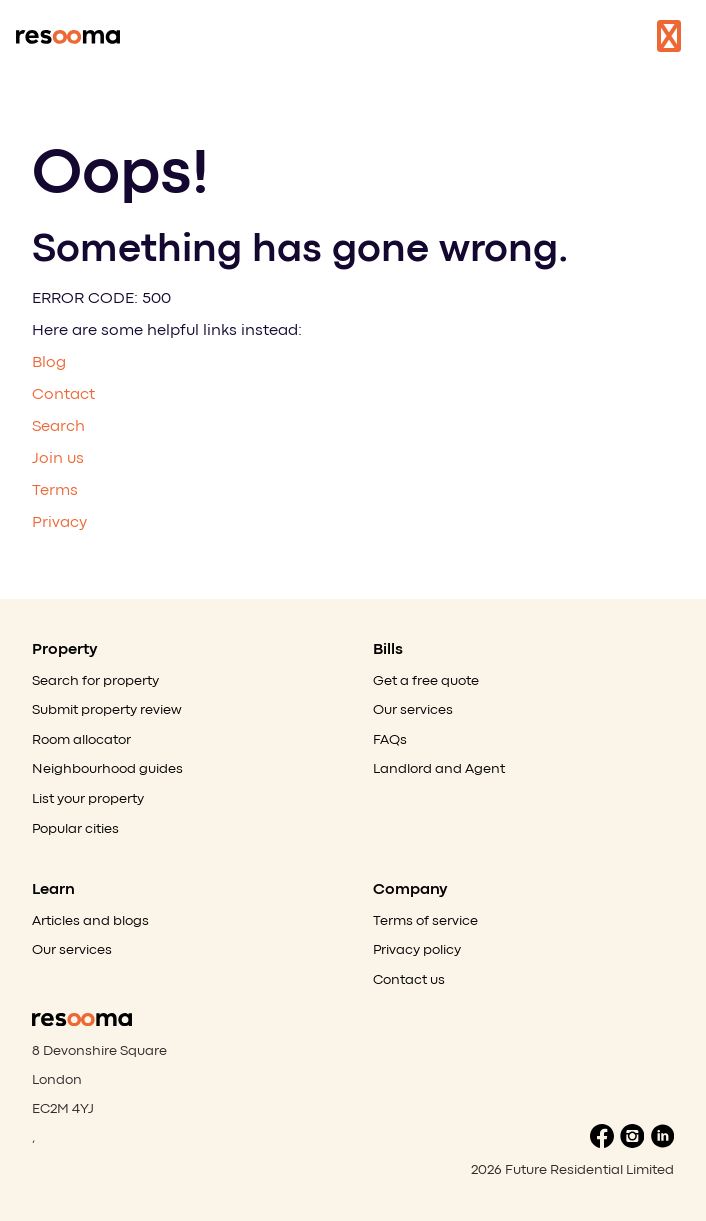  I want to click on Articles and blogs, so click(90, 921).